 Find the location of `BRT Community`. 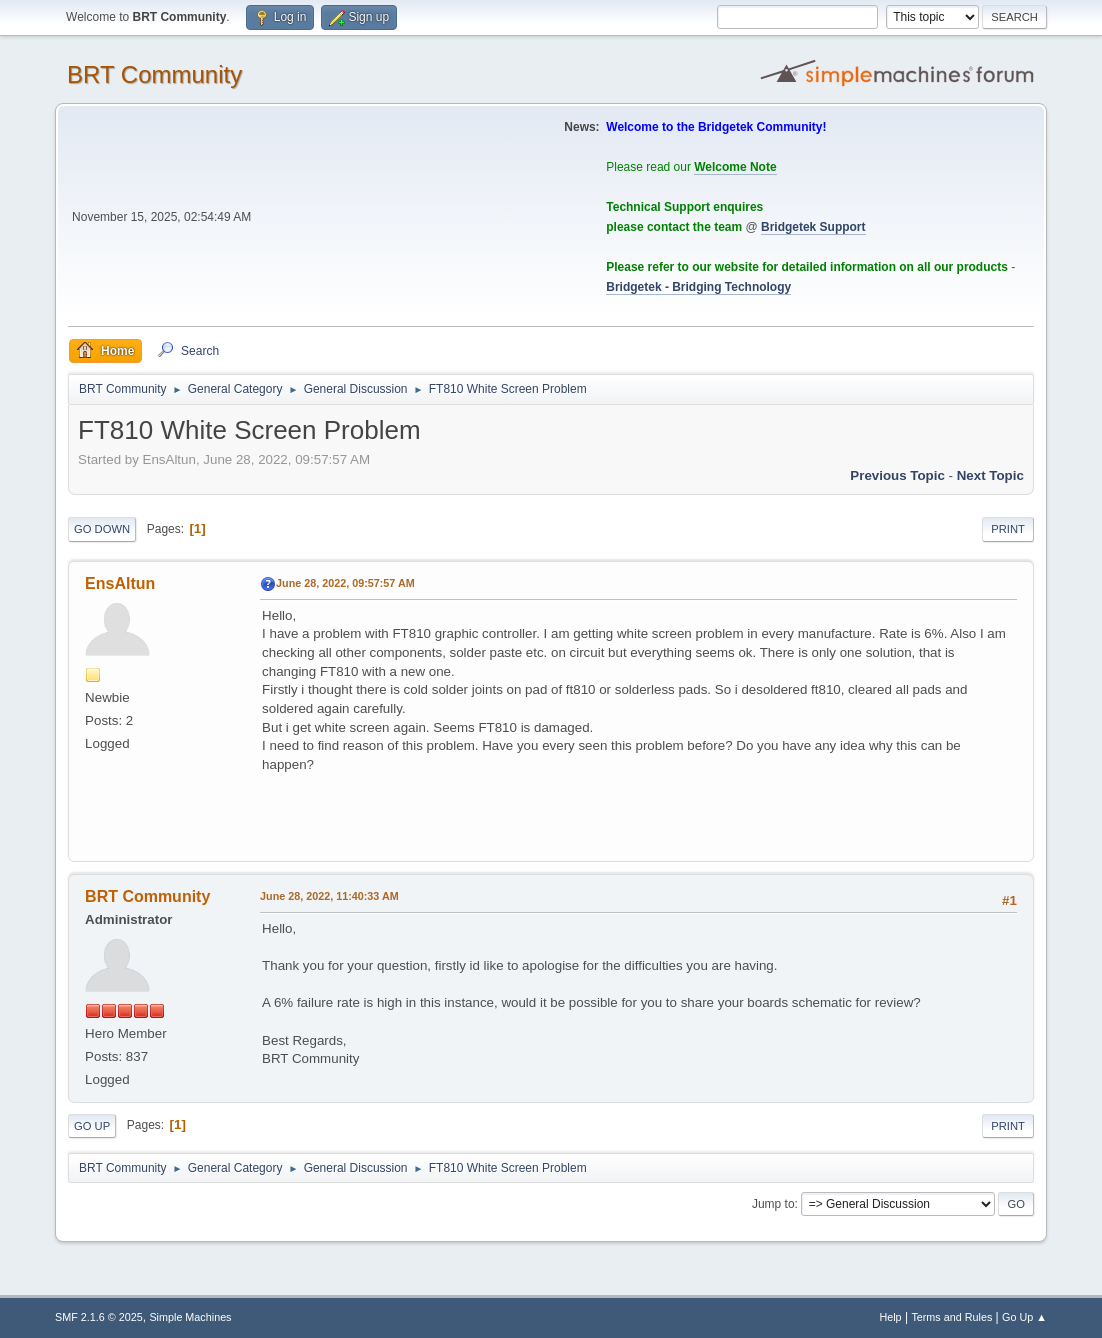

BRT Community is located at coordinates (154, 74).